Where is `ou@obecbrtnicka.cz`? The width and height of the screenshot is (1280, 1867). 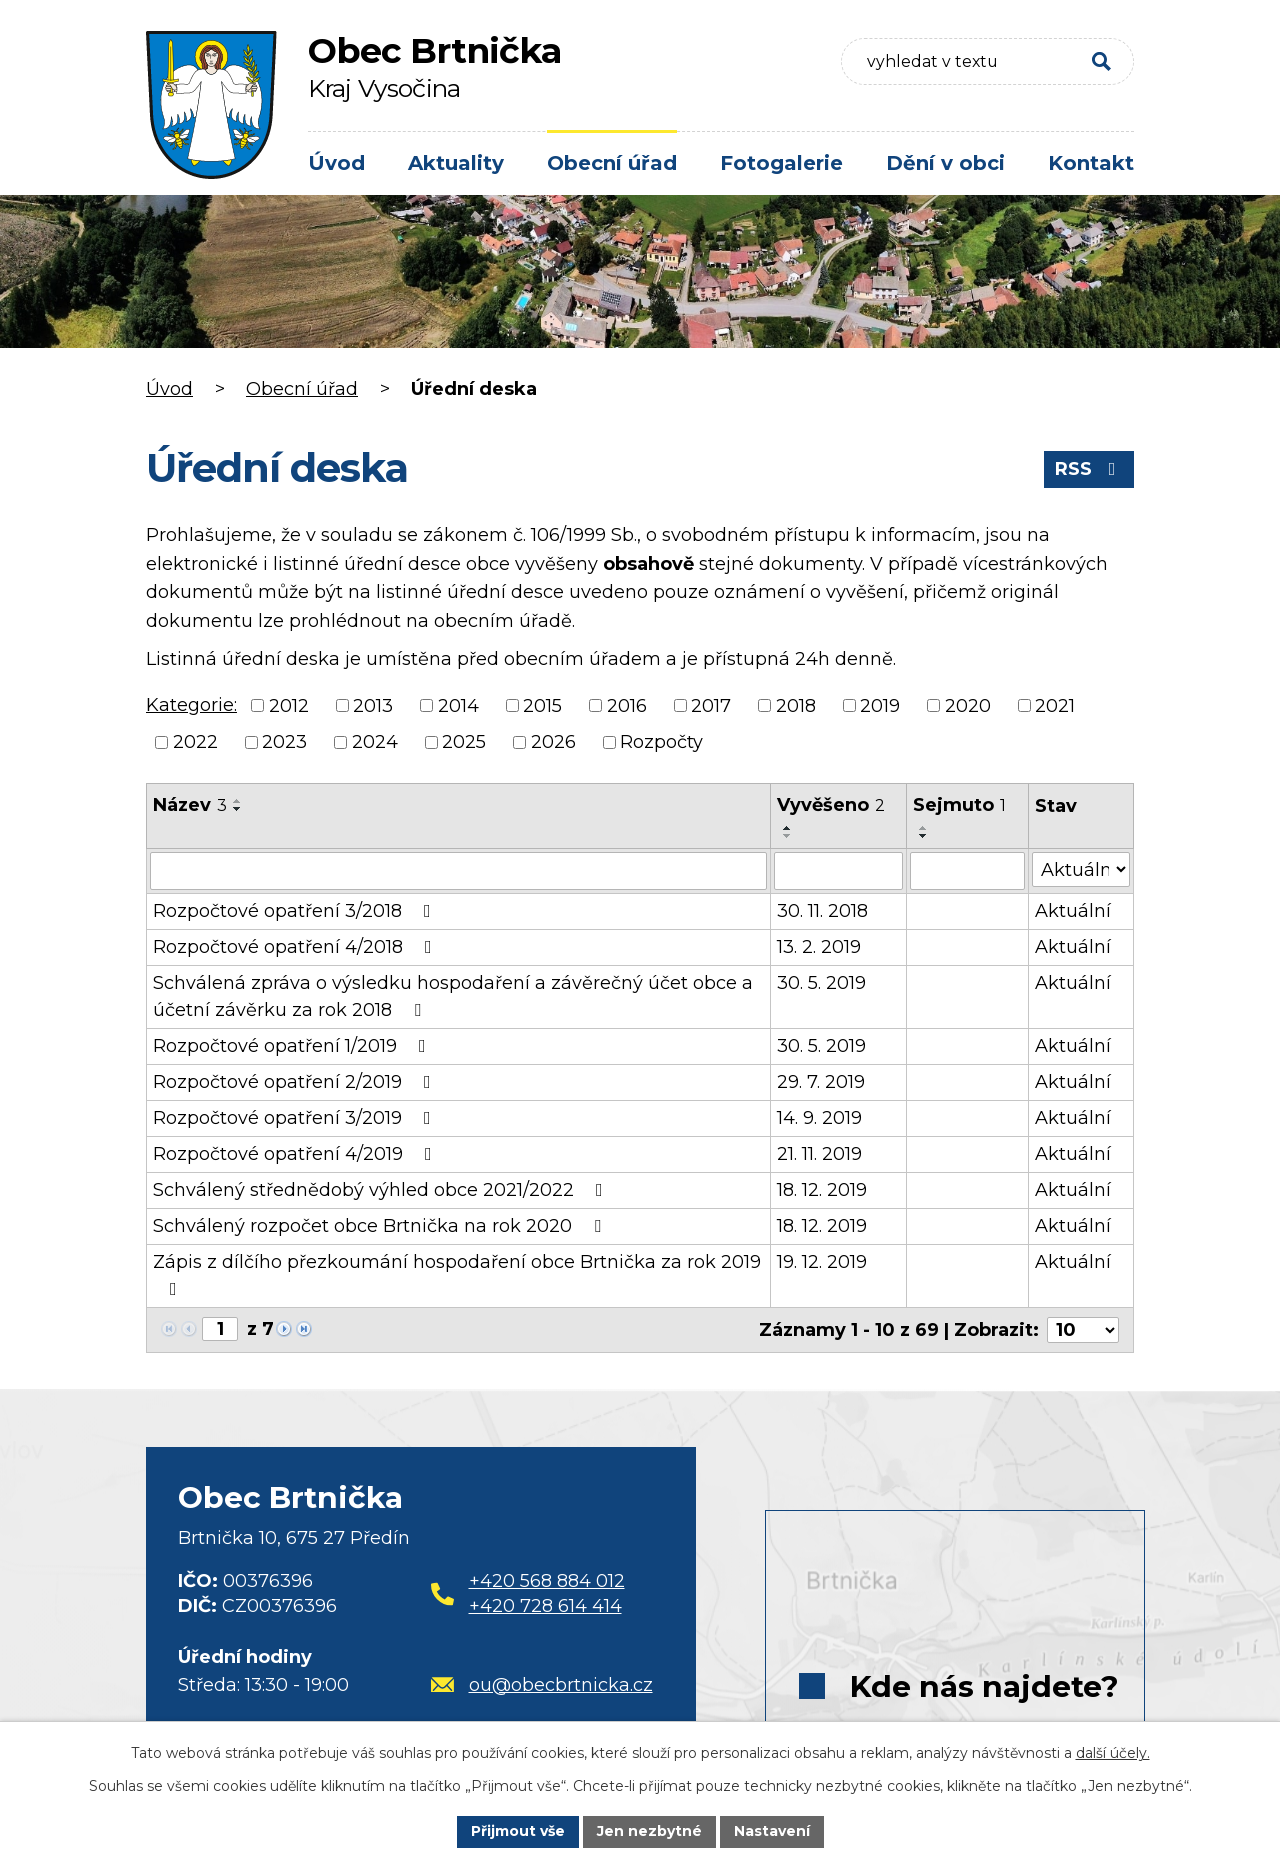
ou@obecbrtnicka.cz is located at coordinates (542, 1685).